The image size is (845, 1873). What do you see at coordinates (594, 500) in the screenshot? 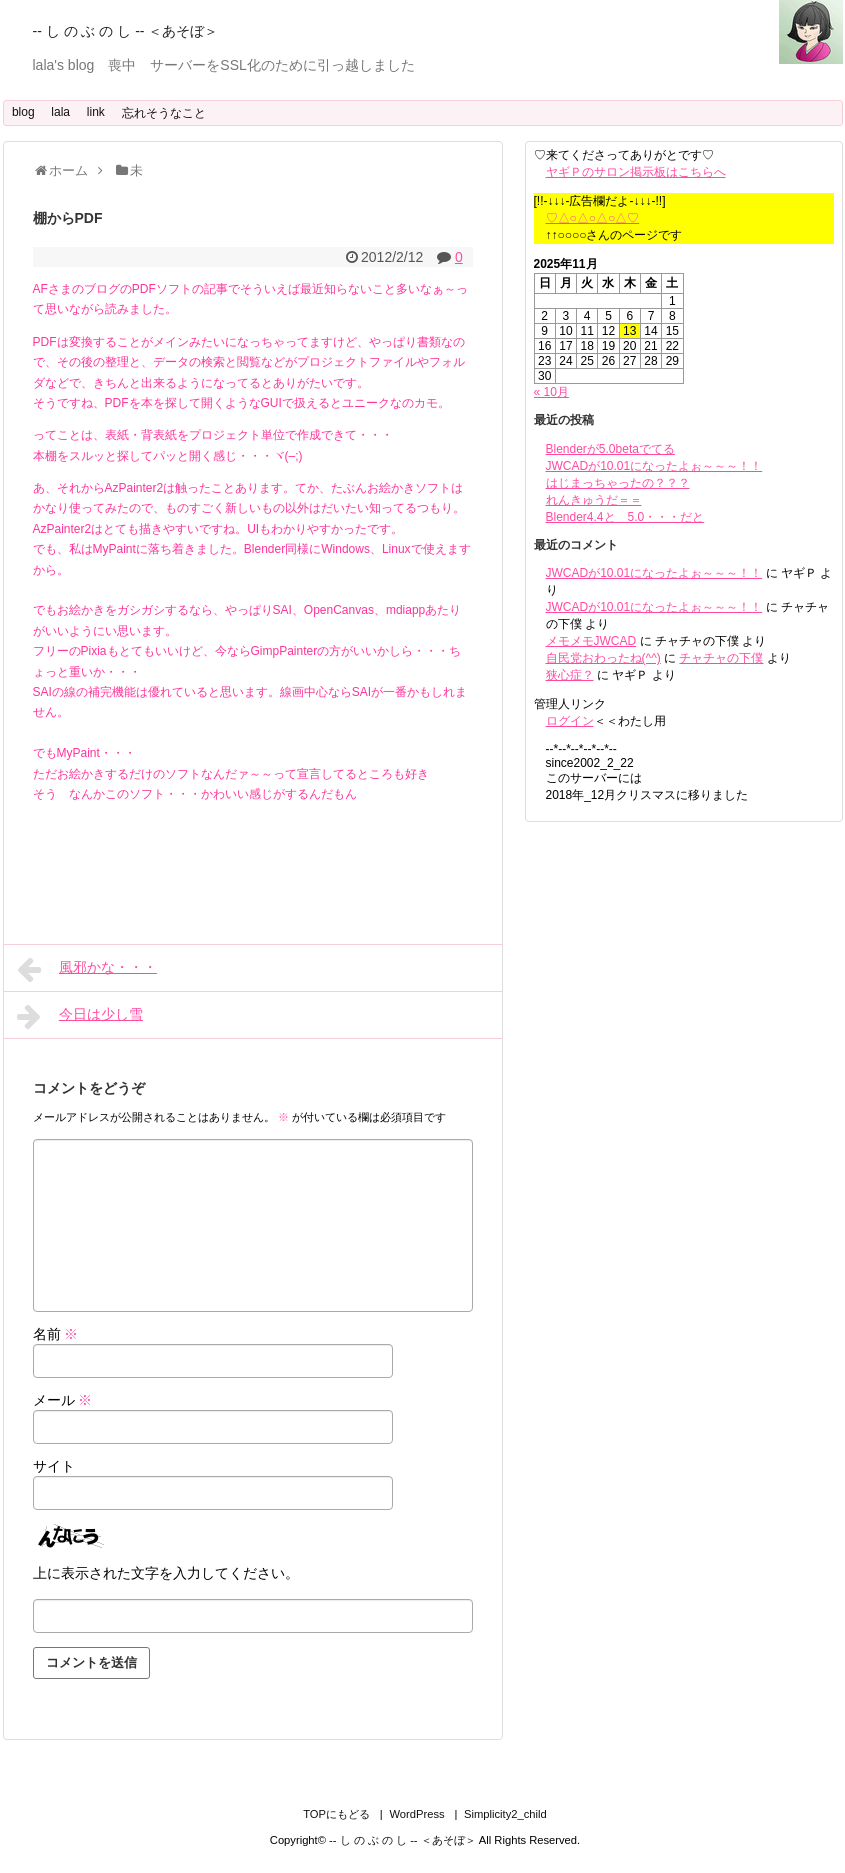
I see `れんきゅうだ＝＝` at bounding box center [594, 500].